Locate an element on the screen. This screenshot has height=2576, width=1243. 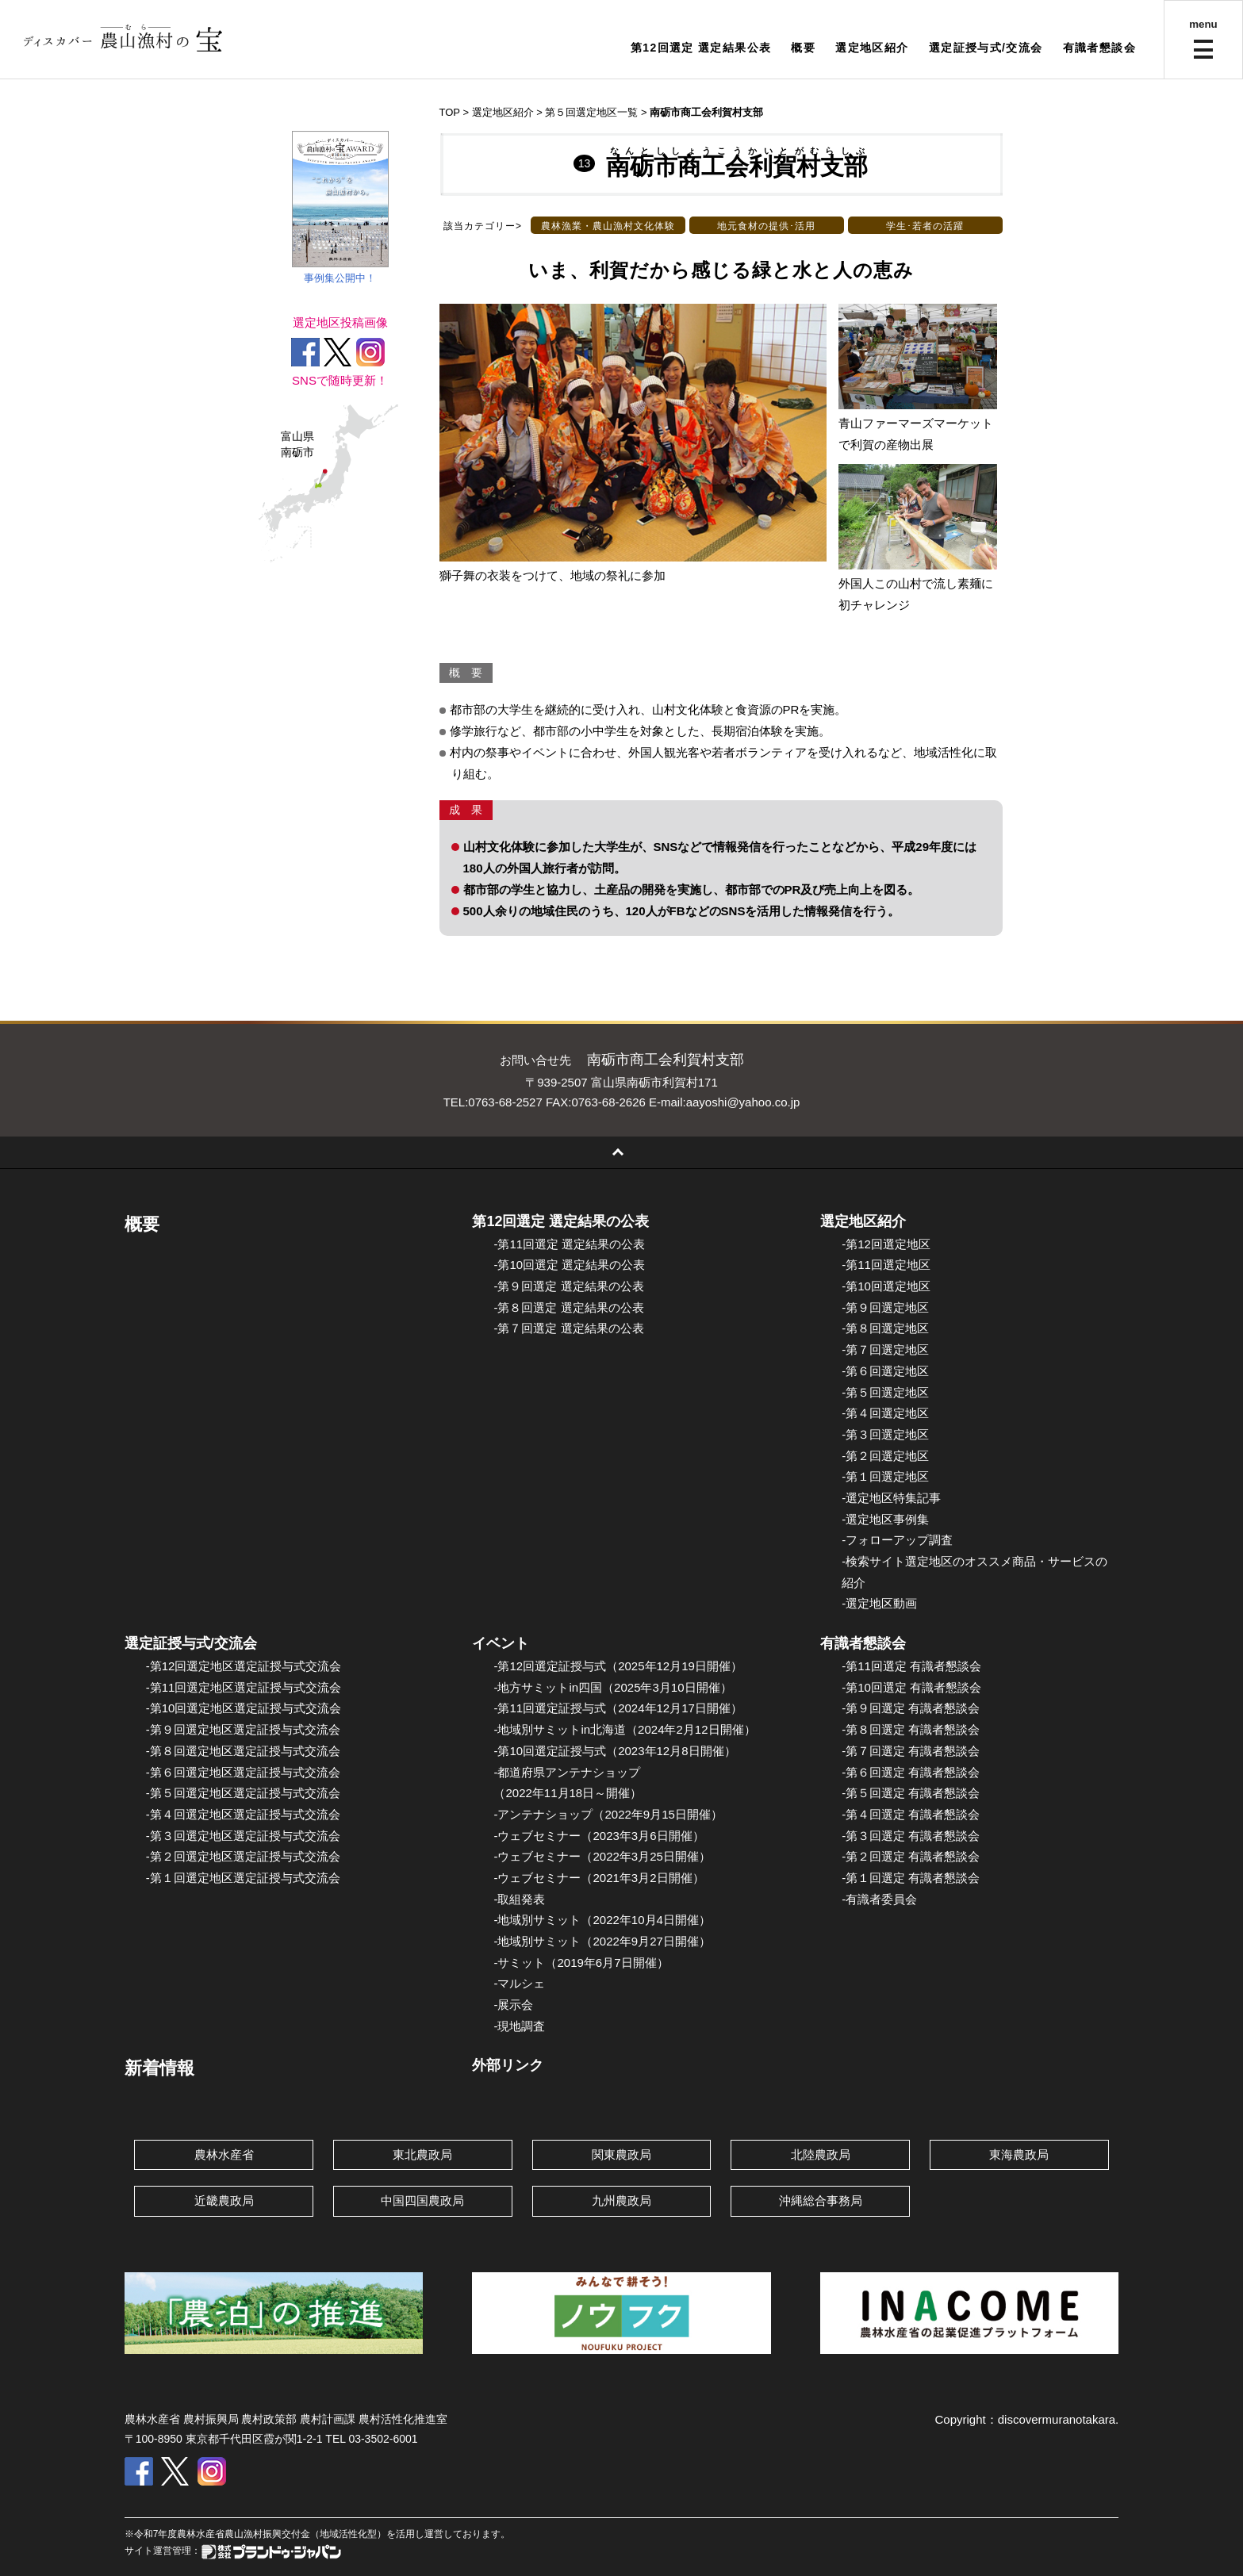
-第７回選定 選定結果の公表 is located at coordinates (568, 1328).